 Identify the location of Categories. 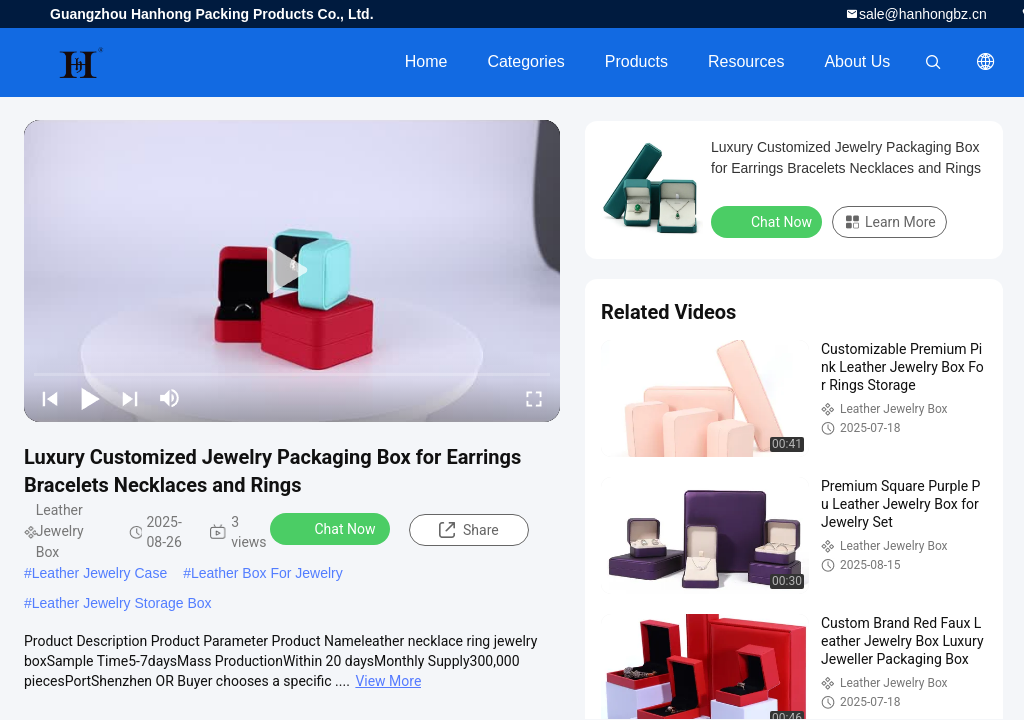
(525, 61).